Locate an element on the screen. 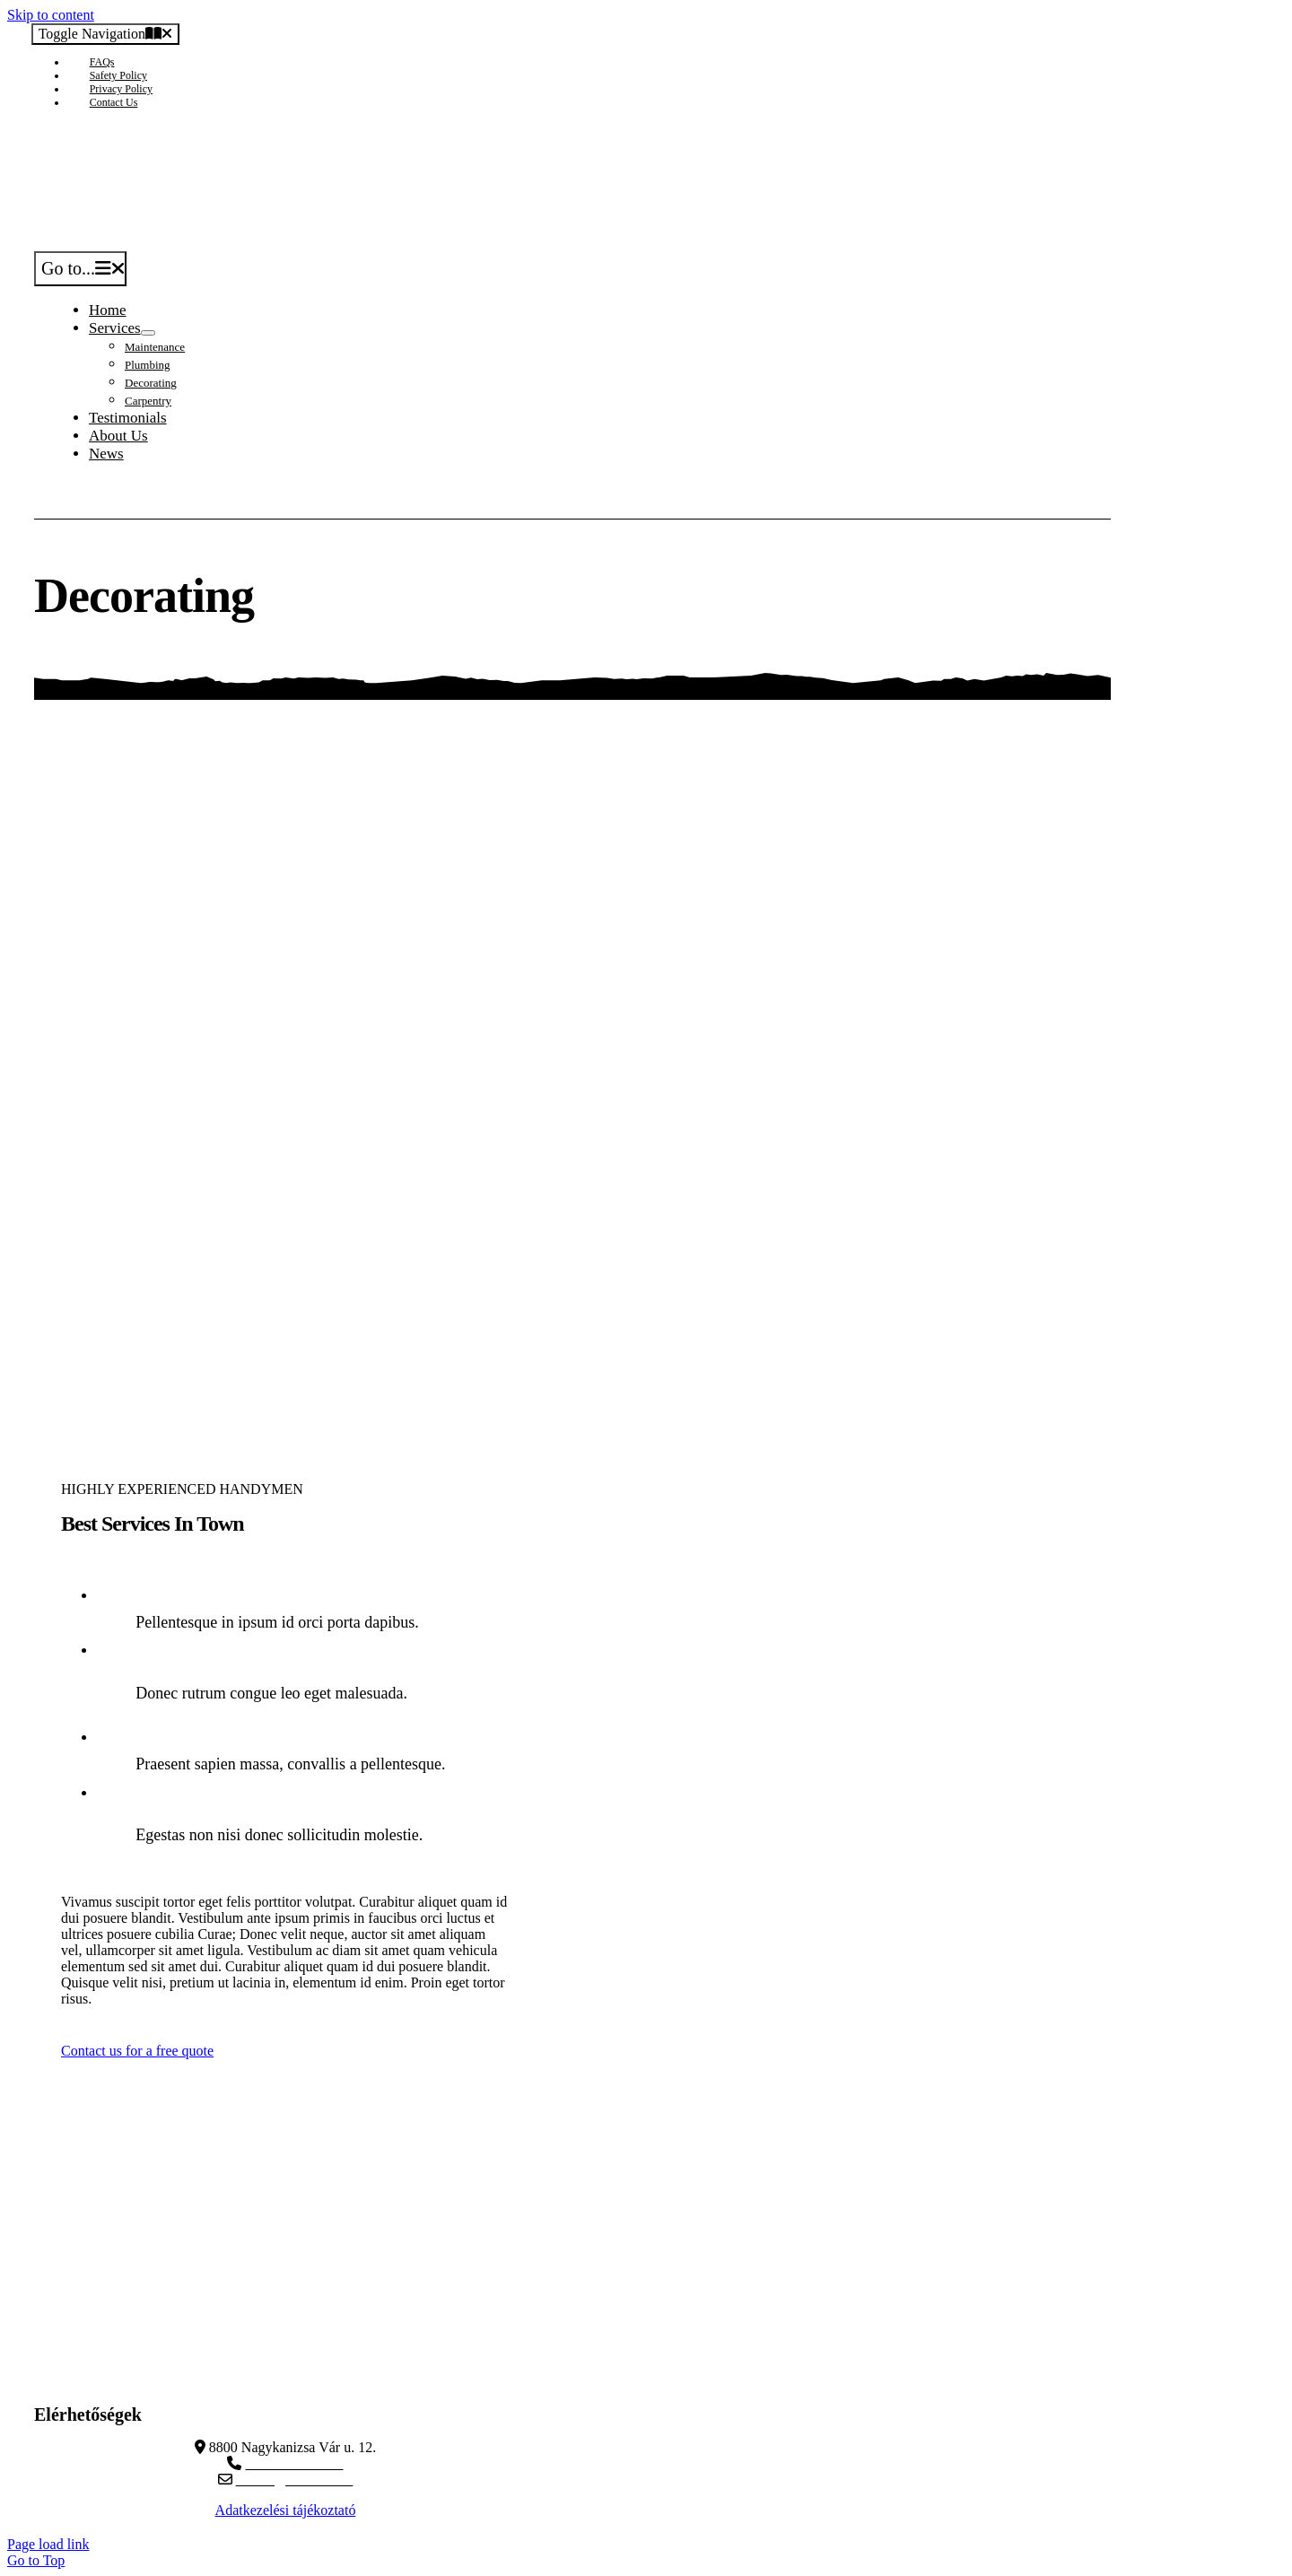  dyntec.hu is located at coordinates (294, 2378).